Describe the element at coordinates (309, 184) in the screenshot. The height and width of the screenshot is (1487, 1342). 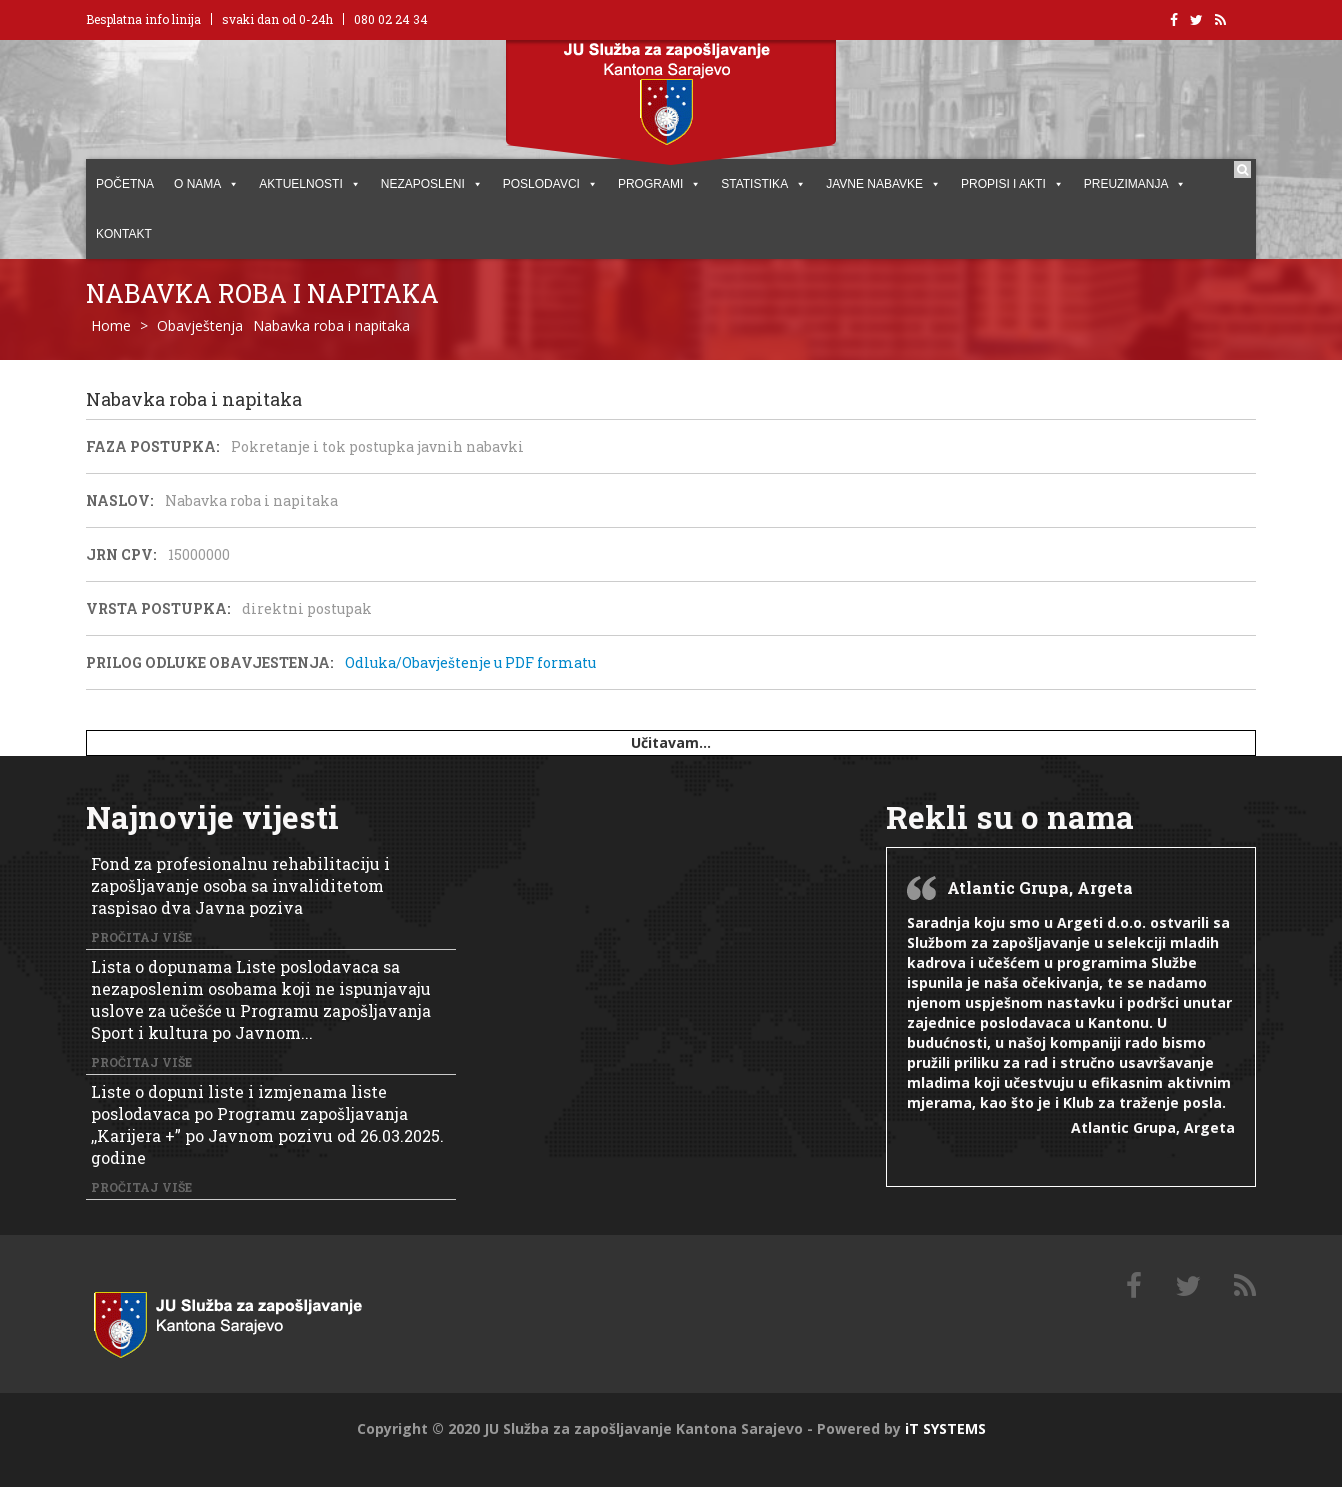
I see `AKTUELNOSTI [button]` at that location.